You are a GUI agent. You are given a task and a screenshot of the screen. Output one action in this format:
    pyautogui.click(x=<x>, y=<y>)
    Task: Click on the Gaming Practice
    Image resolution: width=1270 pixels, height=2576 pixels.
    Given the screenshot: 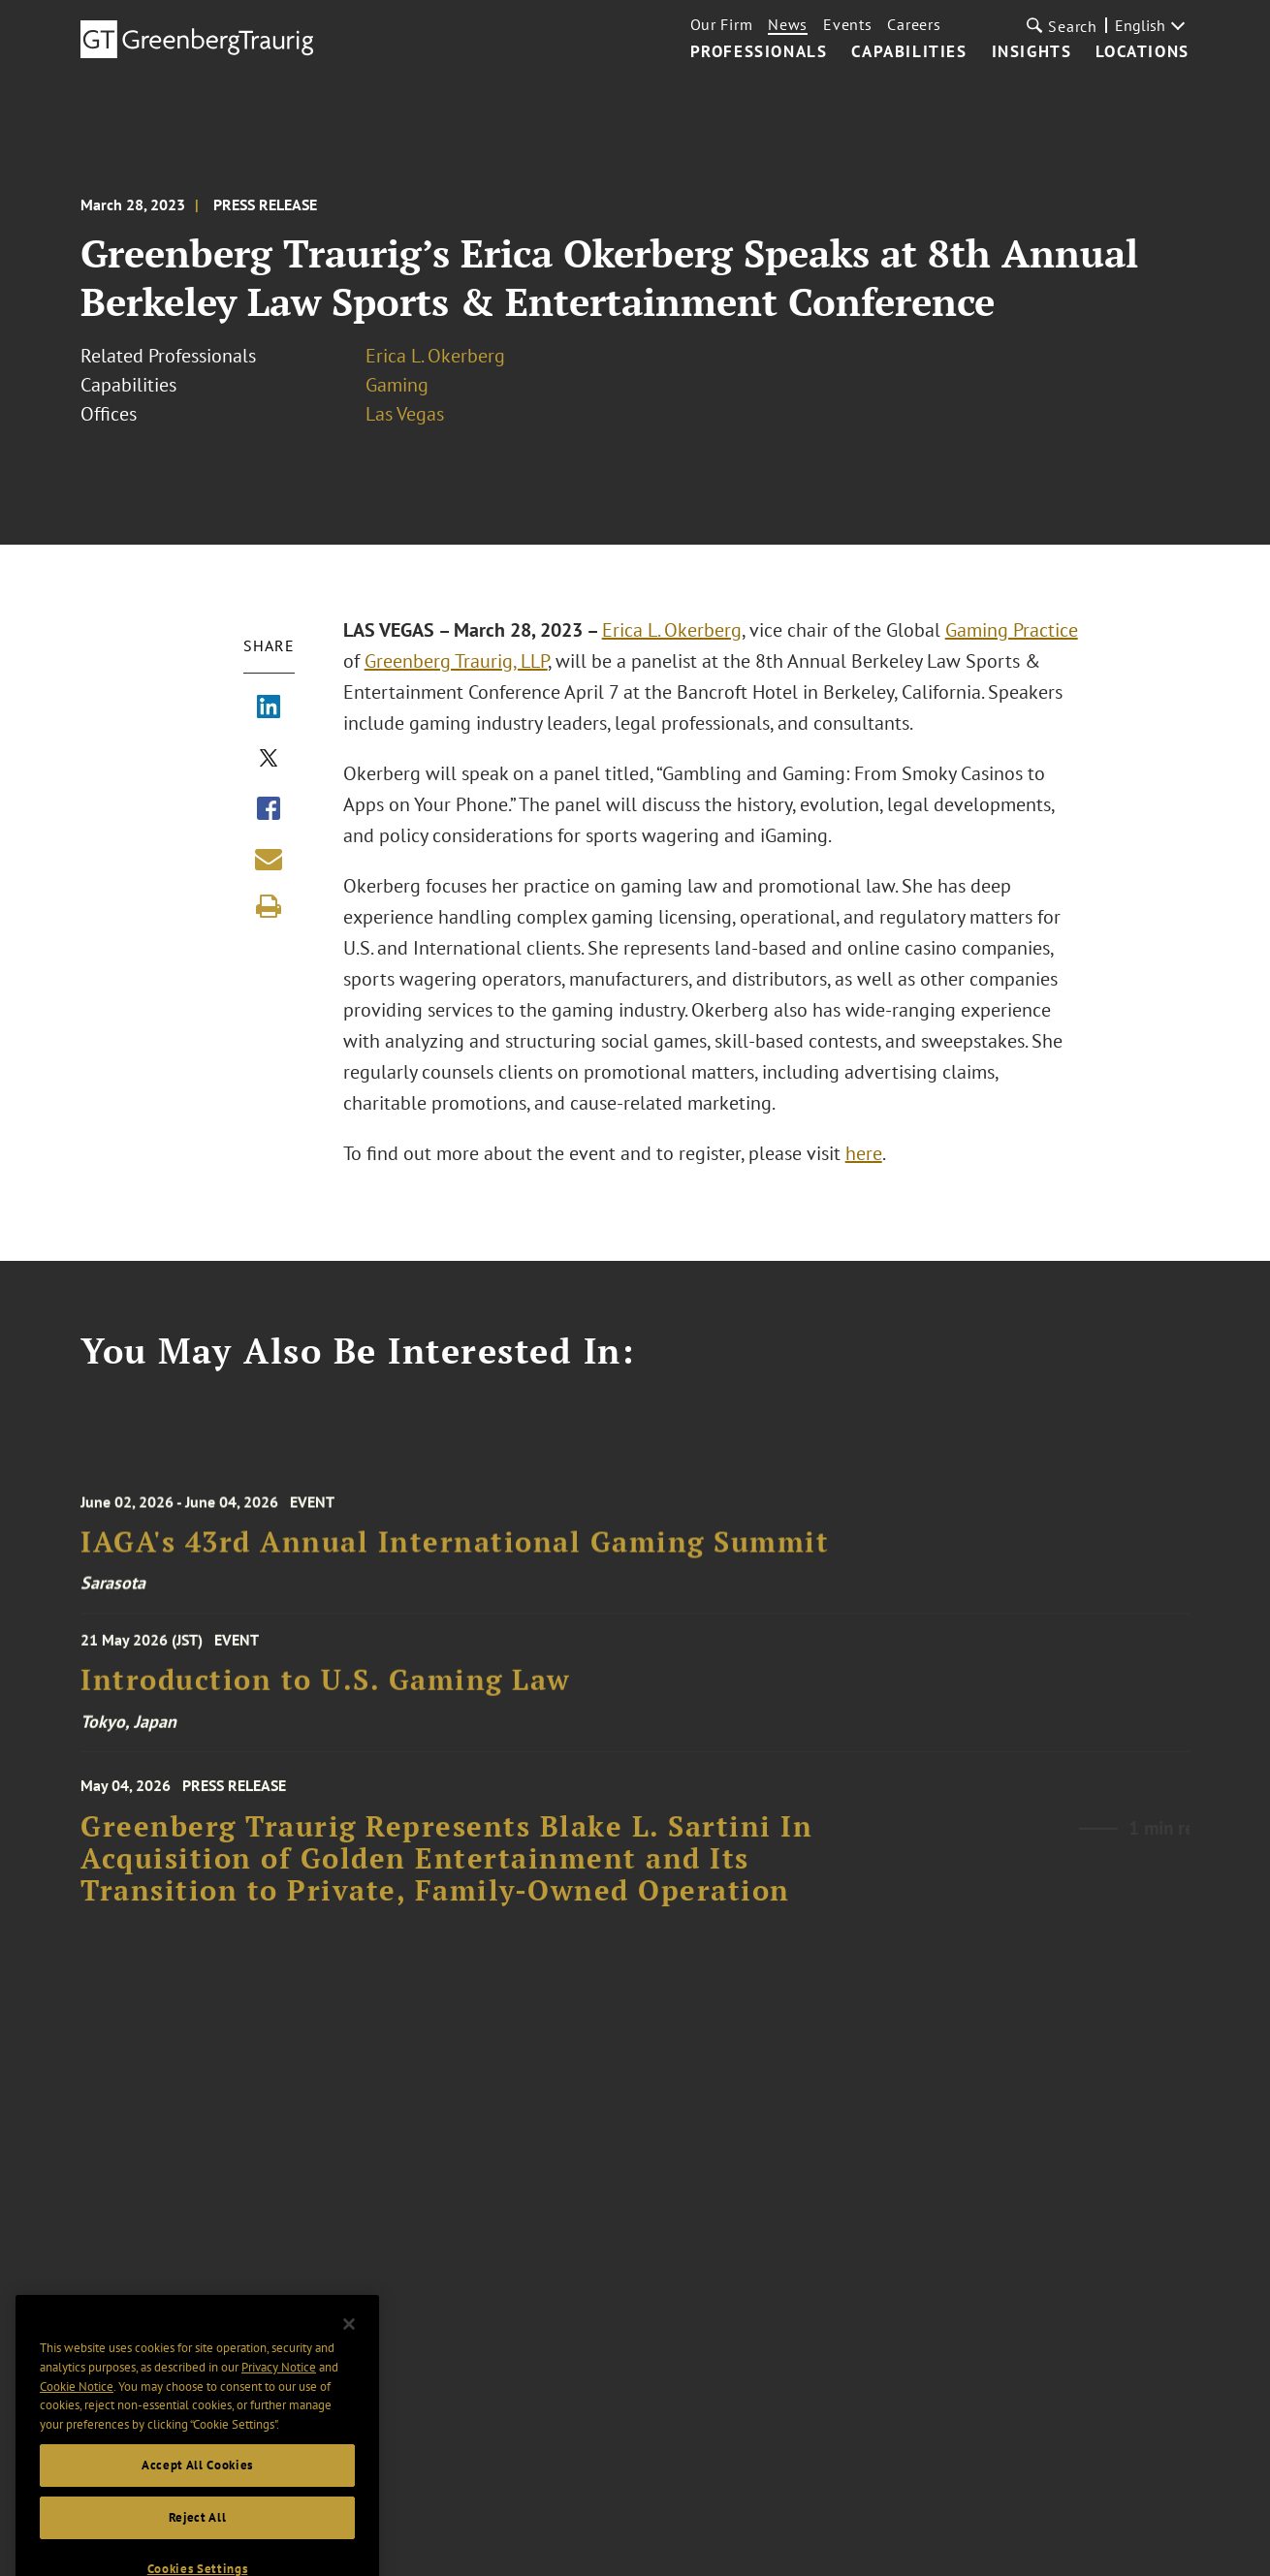 What is the action you would take?
    pyautogui.click(x=1011, y=630)
    